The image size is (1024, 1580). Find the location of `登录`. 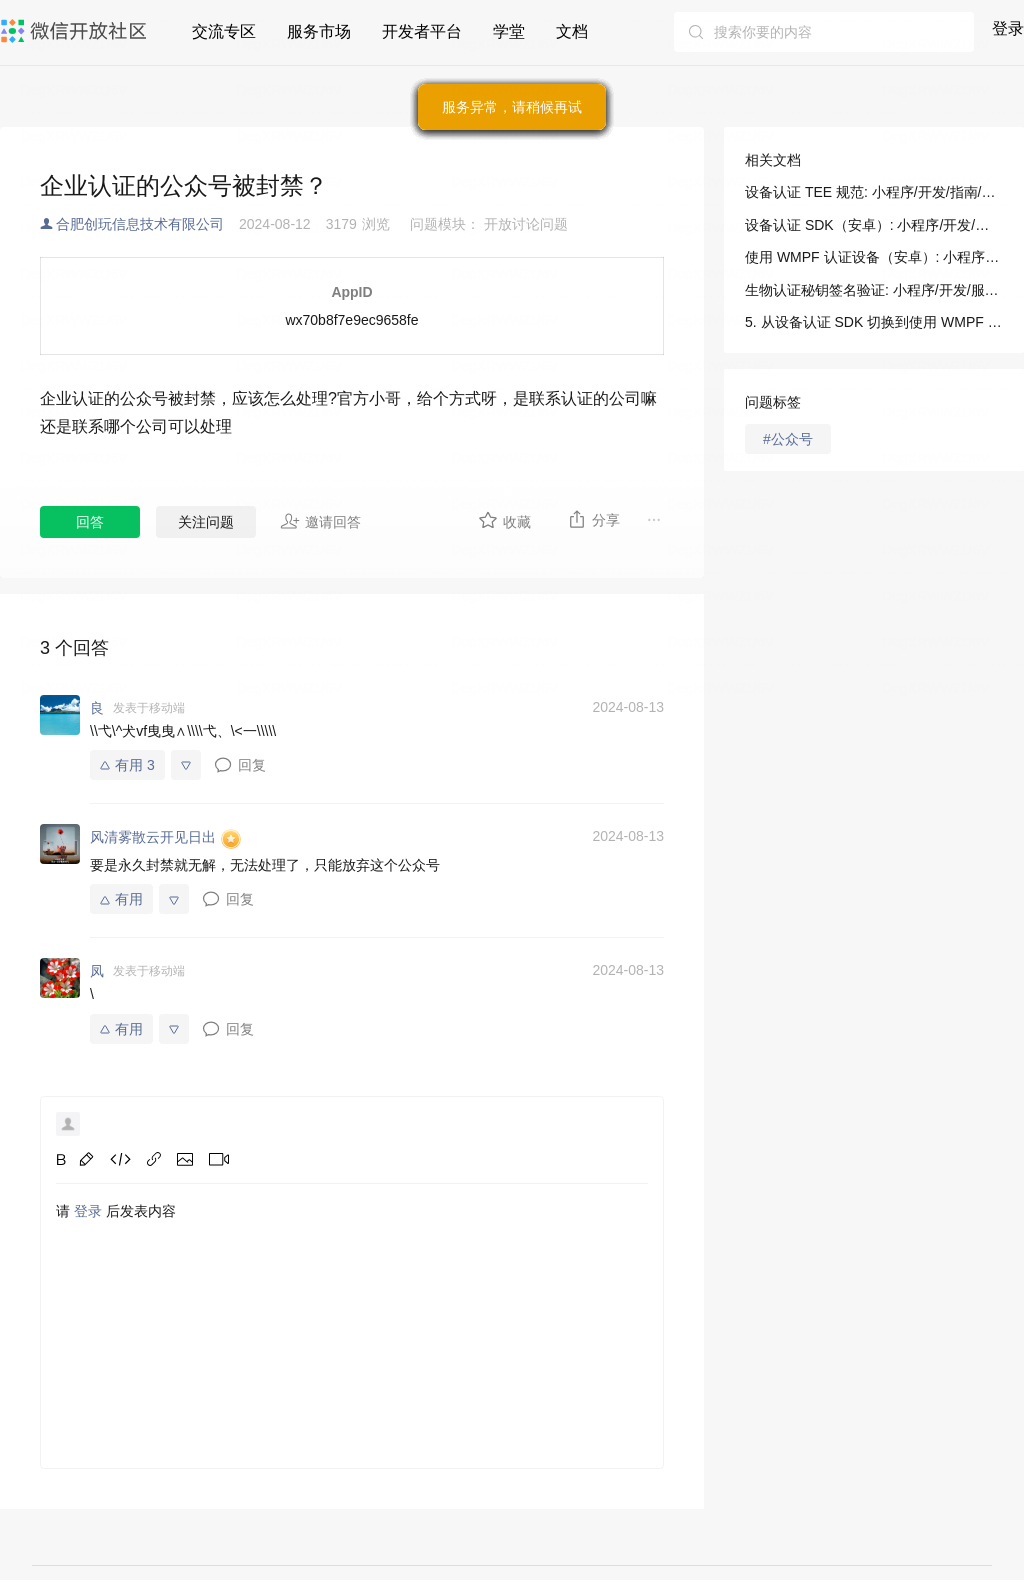

登录 is located at coordinates (1008, 28).